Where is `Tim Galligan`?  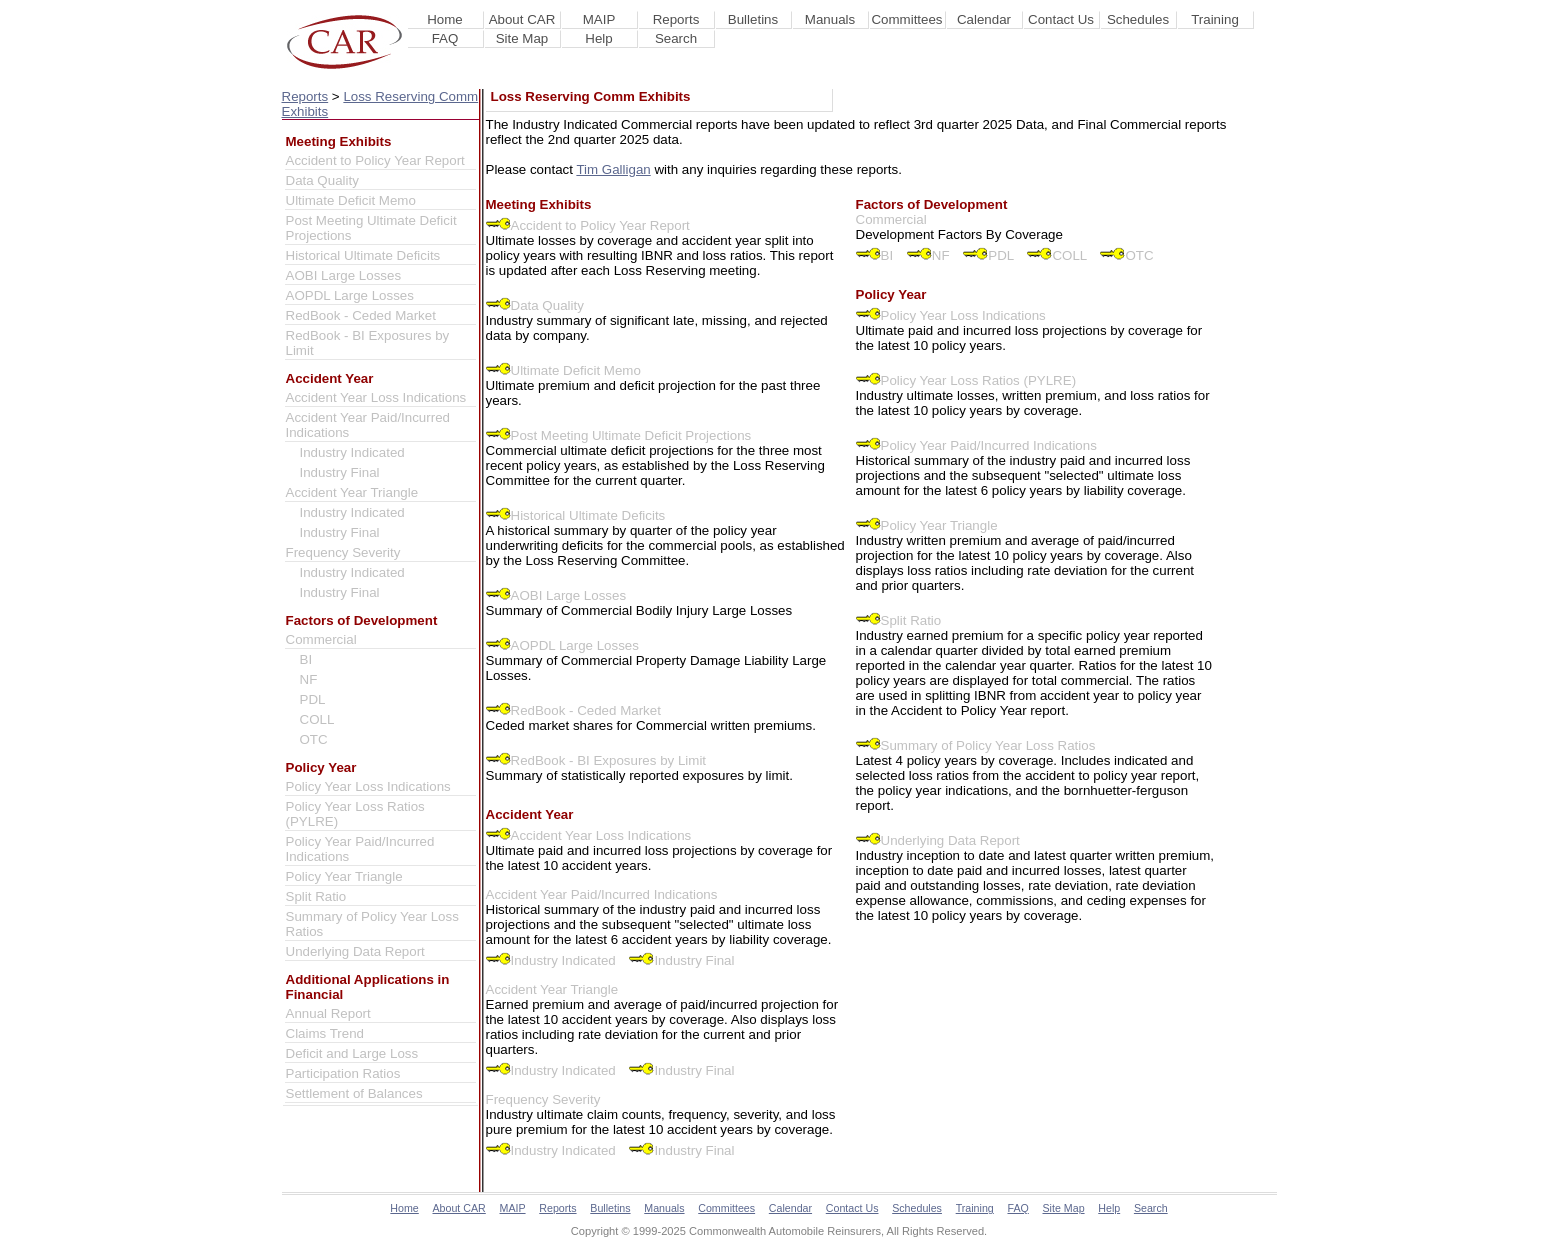
Tim Galligan is located at coordinates (613, 169).